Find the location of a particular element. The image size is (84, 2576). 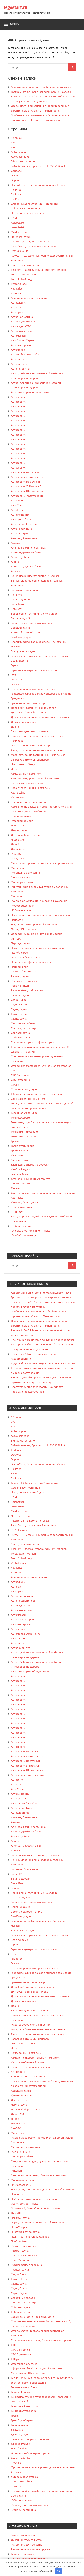

Форсаж is located at coordinates (16, 1188).